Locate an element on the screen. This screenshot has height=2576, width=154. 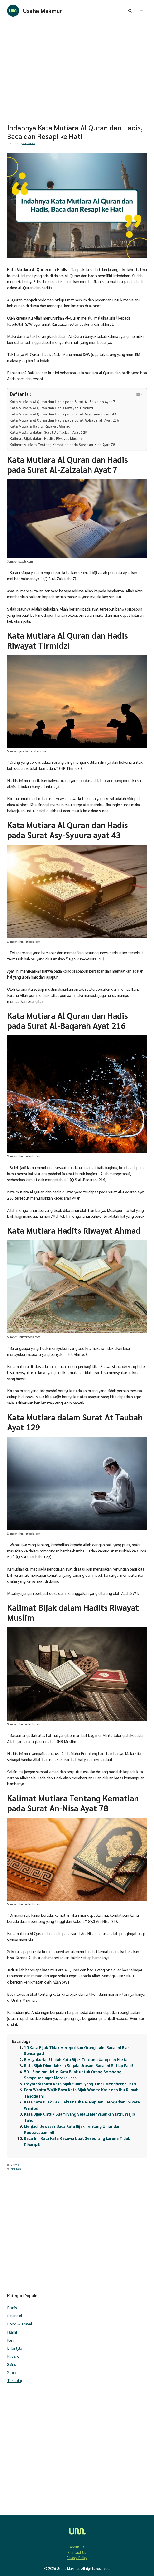
Kata Bijak Dimudahkan Segala Urusan, Baca Ini Setiap Pagi! is located at coordinates (78, 2065).